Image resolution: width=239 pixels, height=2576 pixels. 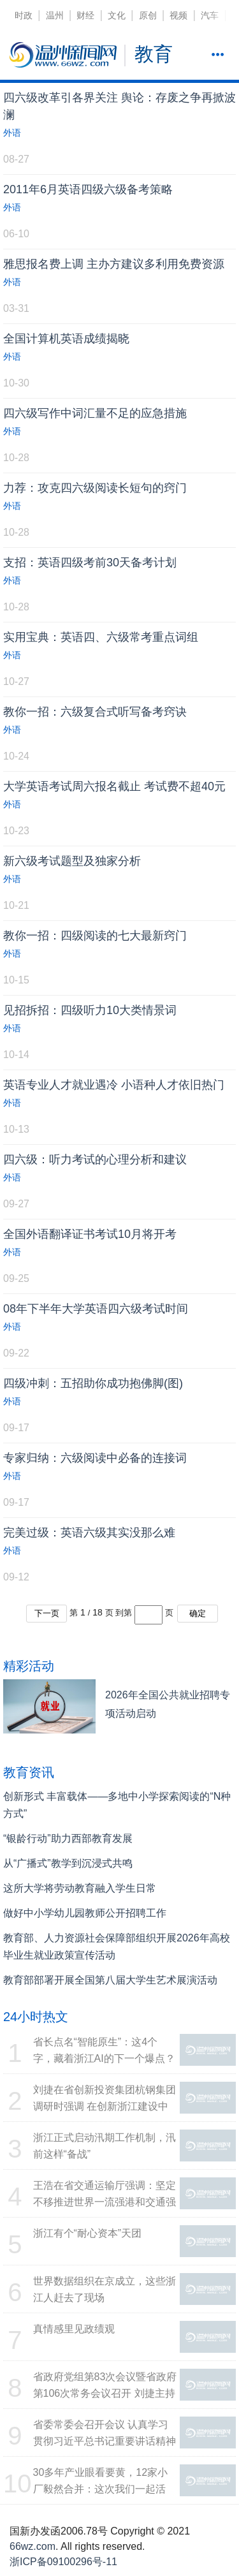 What do you see at coordinates (197, 1613) in the screenshot?
I see `确定` at bounding box center [197, 1613].